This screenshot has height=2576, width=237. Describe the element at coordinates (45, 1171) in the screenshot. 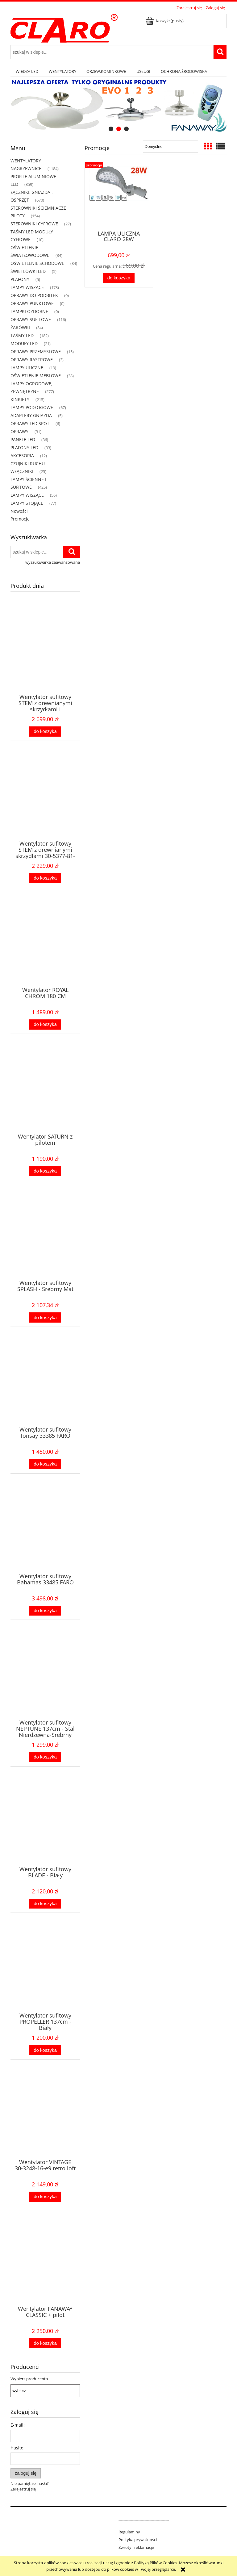

I see `[Do koszyka Wentylator SATURN z pilotem]` at that location.